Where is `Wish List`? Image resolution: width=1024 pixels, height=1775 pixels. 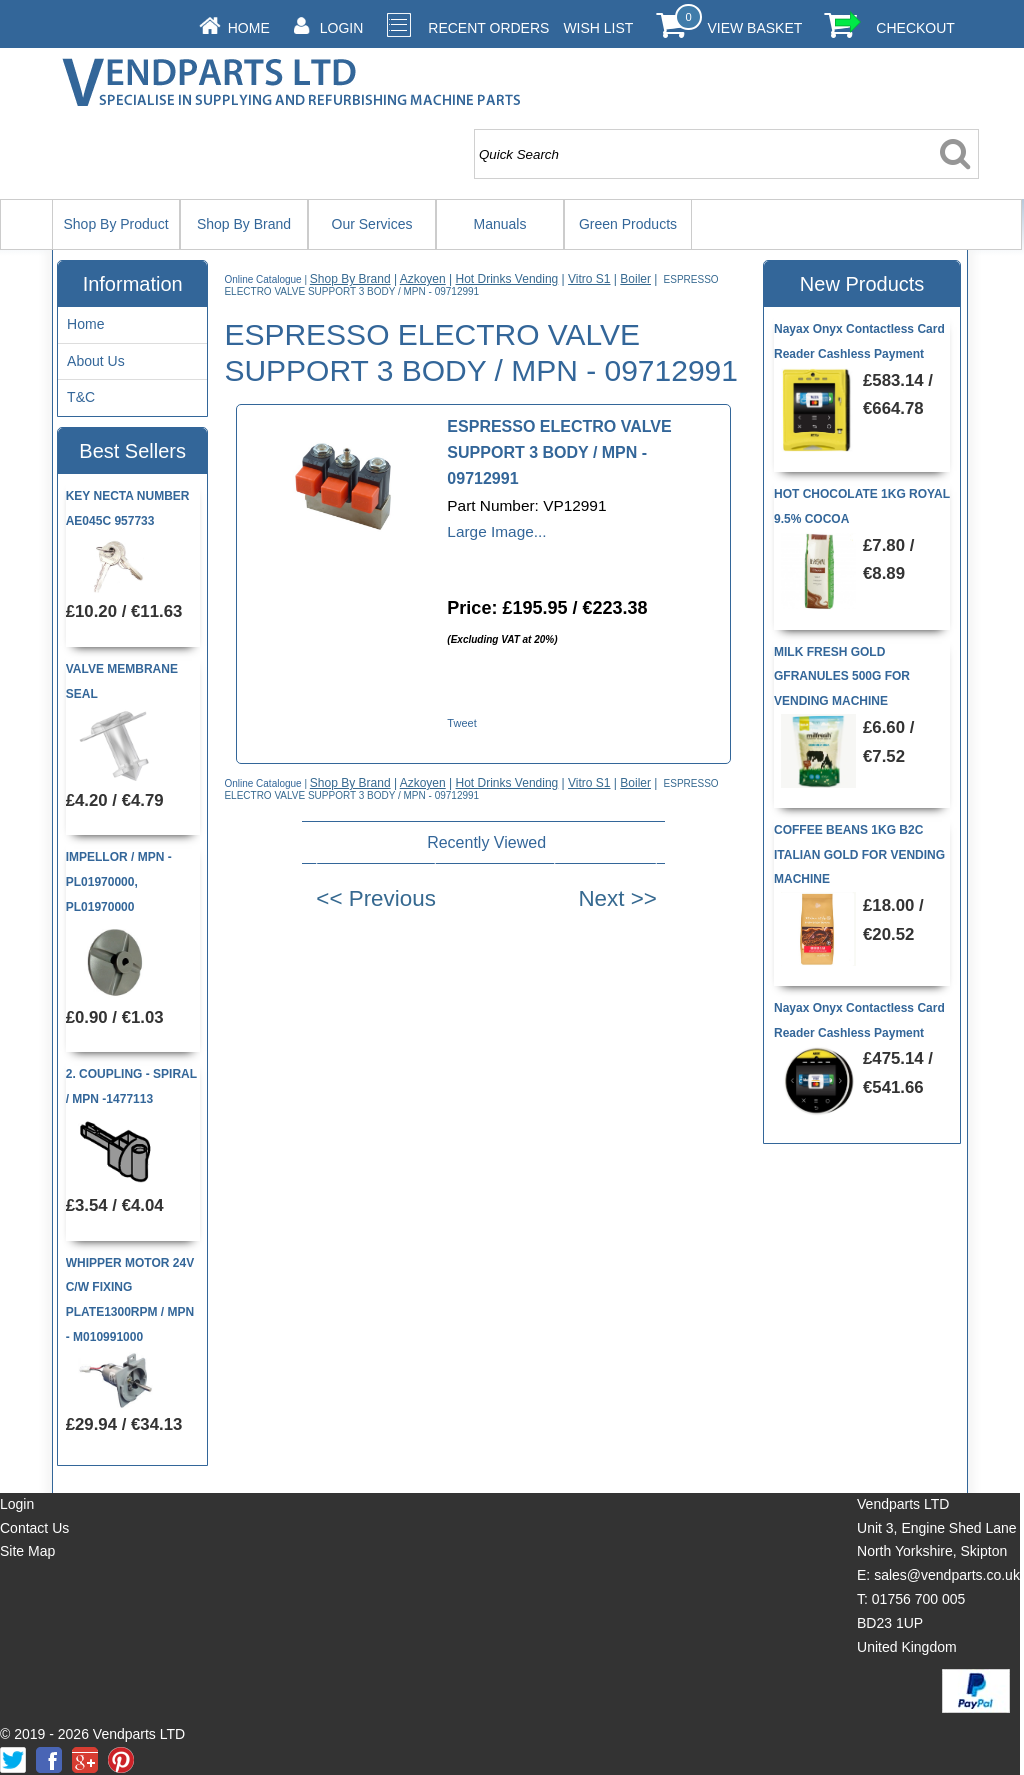
Wish List is located at coordinates (598, 28).